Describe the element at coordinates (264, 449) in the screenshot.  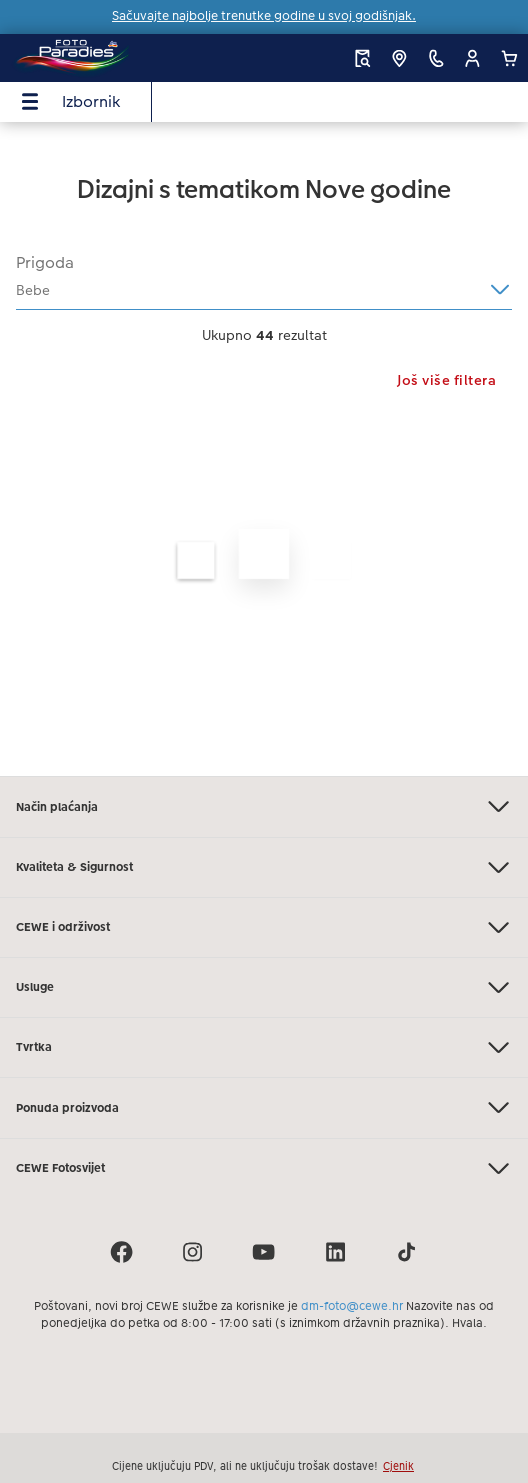
I see `[Glavni sadržaj]` at that location.